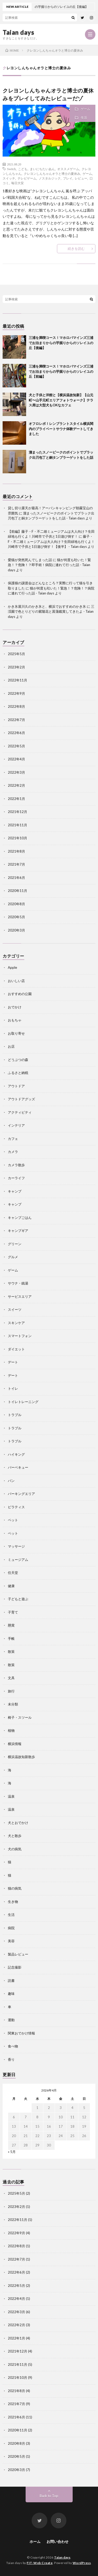  What do you see at coordinates (14, 1836) in the screenshot?
I see `犬と散歩` at bounding box center [14, 1836].